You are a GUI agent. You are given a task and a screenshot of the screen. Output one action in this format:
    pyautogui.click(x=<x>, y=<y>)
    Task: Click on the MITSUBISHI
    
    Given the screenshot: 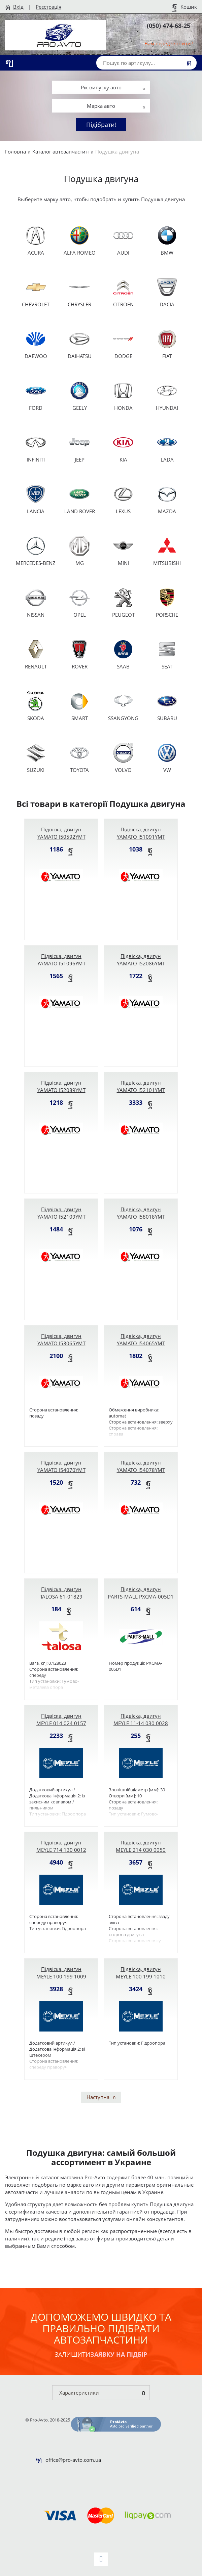 What is the action you would take?
    pyautogui.click(x=167, y=551)
    